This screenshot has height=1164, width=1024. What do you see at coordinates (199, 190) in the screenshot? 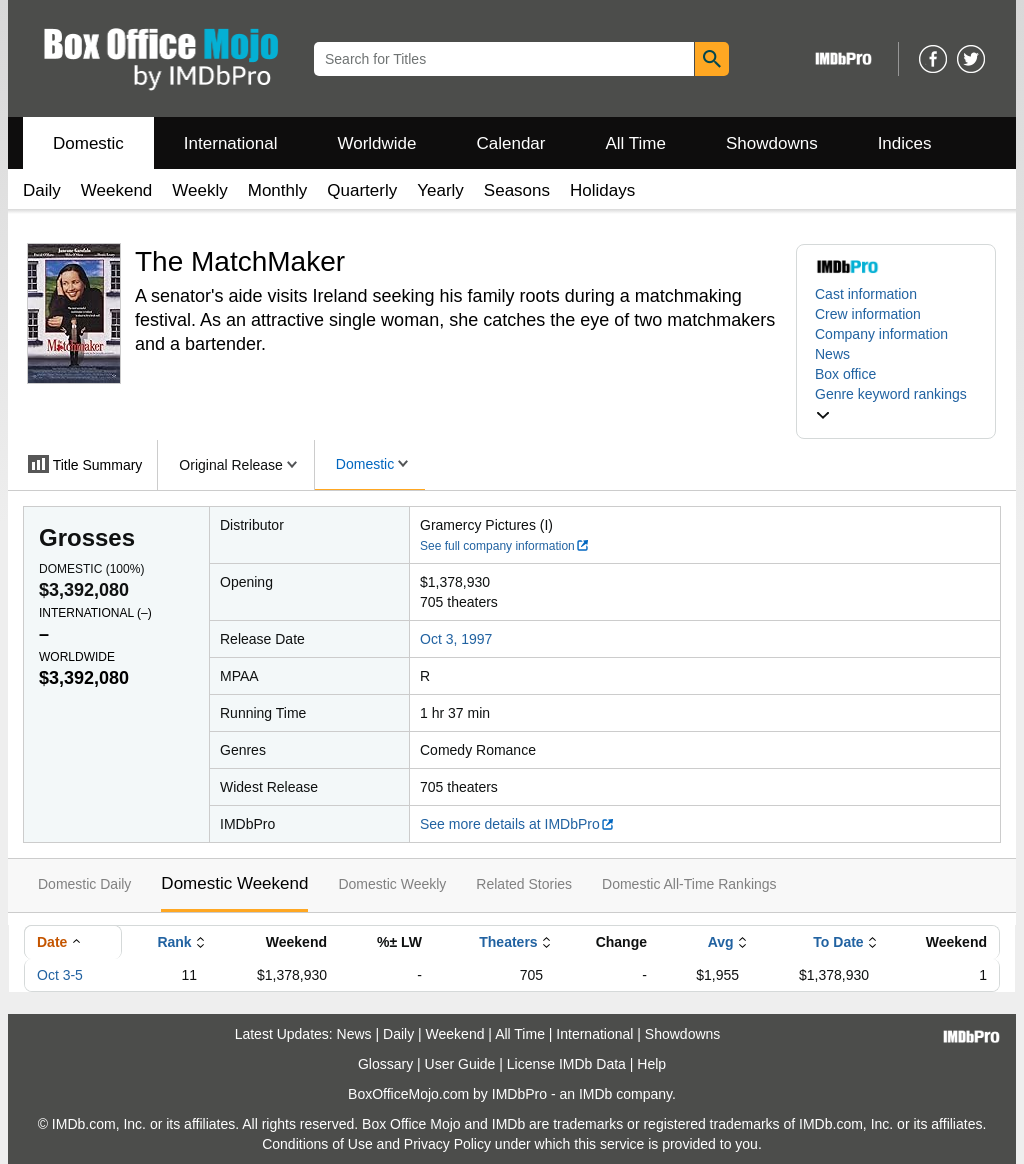
I see `Weekly` at bounding box center [199, 190].